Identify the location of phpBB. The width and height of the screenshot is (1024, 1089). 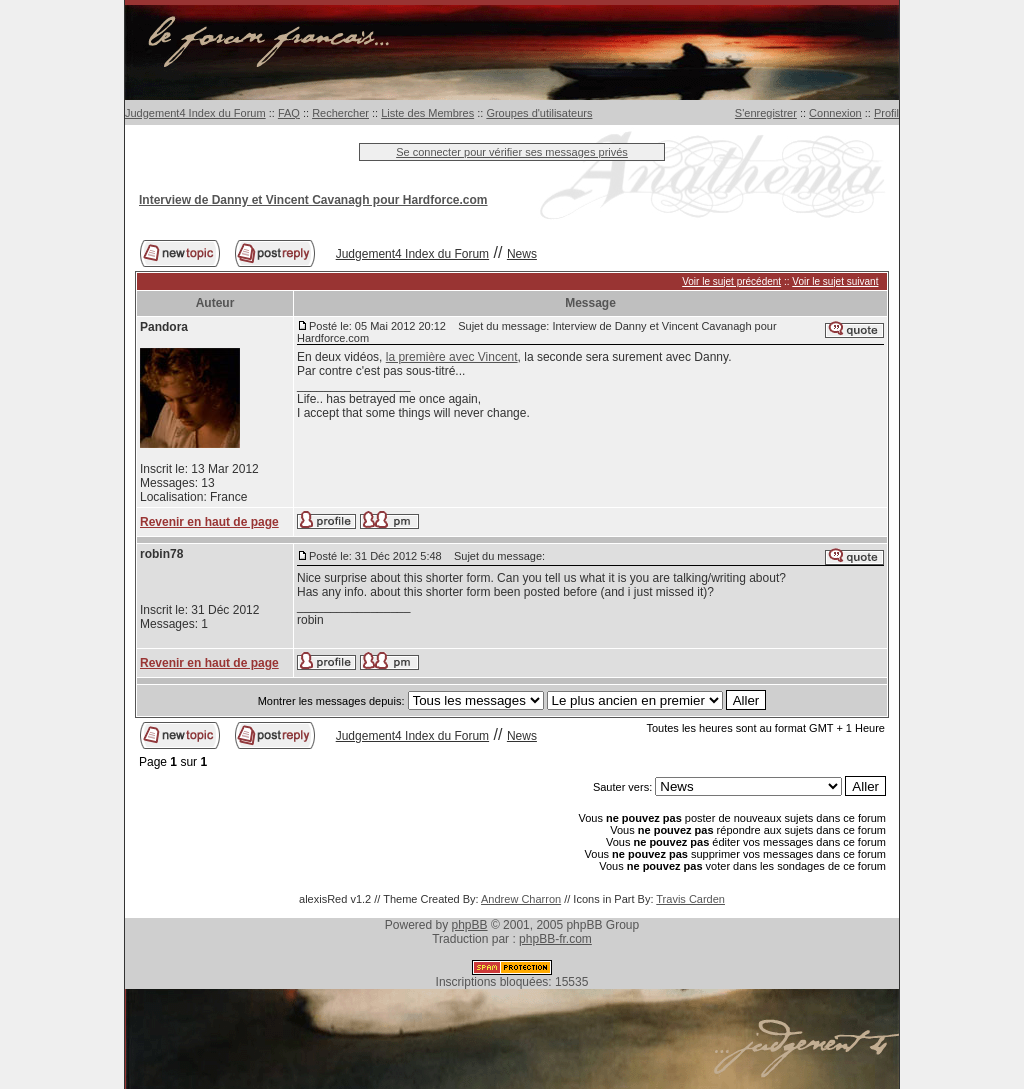
(470, 925).